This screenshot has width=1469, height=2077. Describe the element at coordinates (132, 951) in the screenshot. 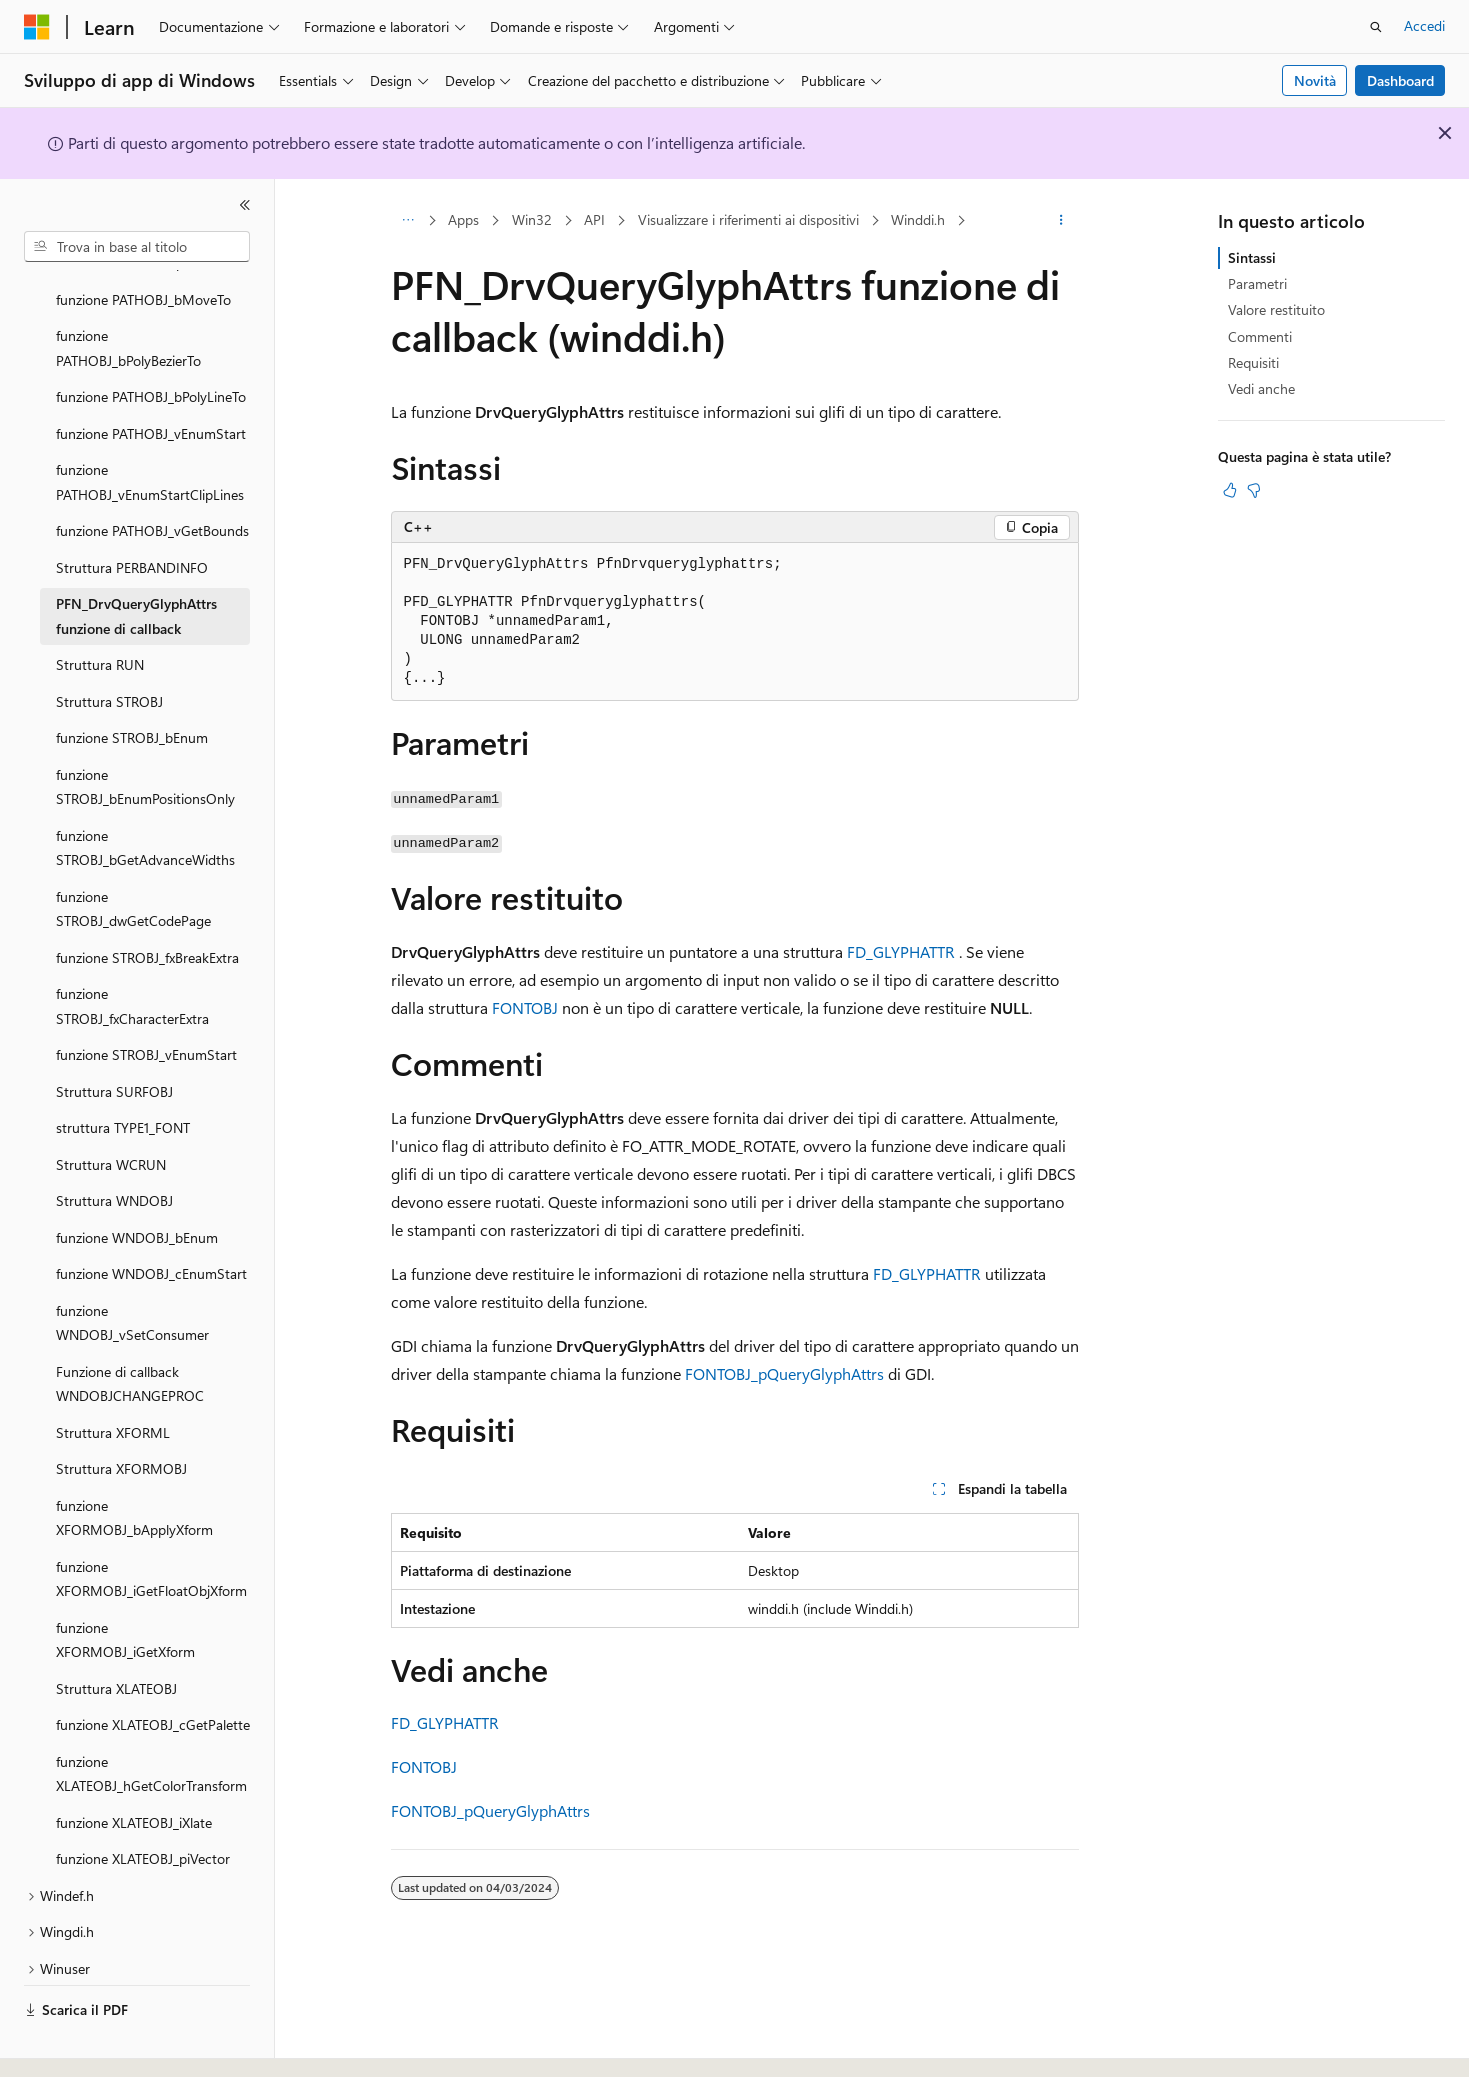

I see `funzione STROBJ_fxCharacterExtra [treeitem]` at that location.